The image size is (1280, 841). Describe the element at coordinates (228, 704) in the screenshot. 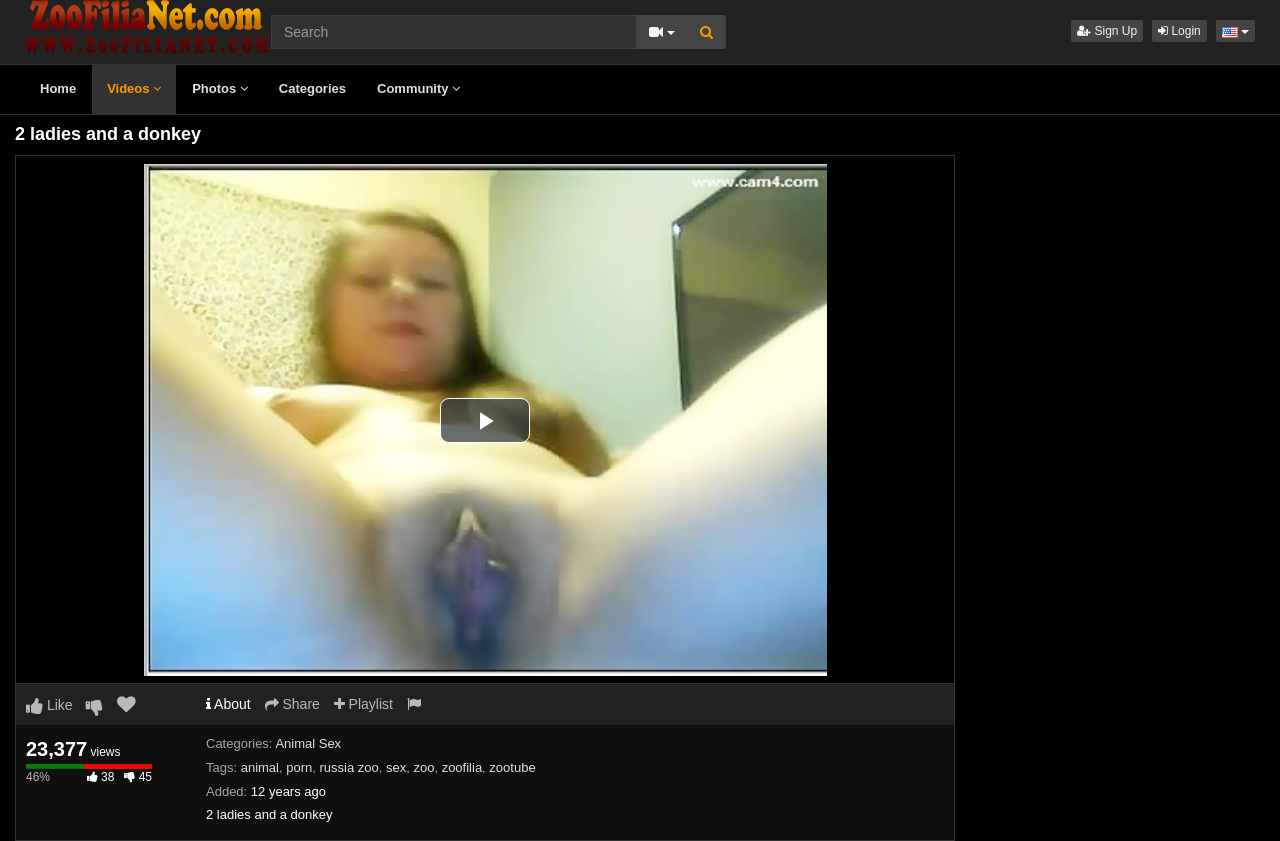

I see `About` at that location.